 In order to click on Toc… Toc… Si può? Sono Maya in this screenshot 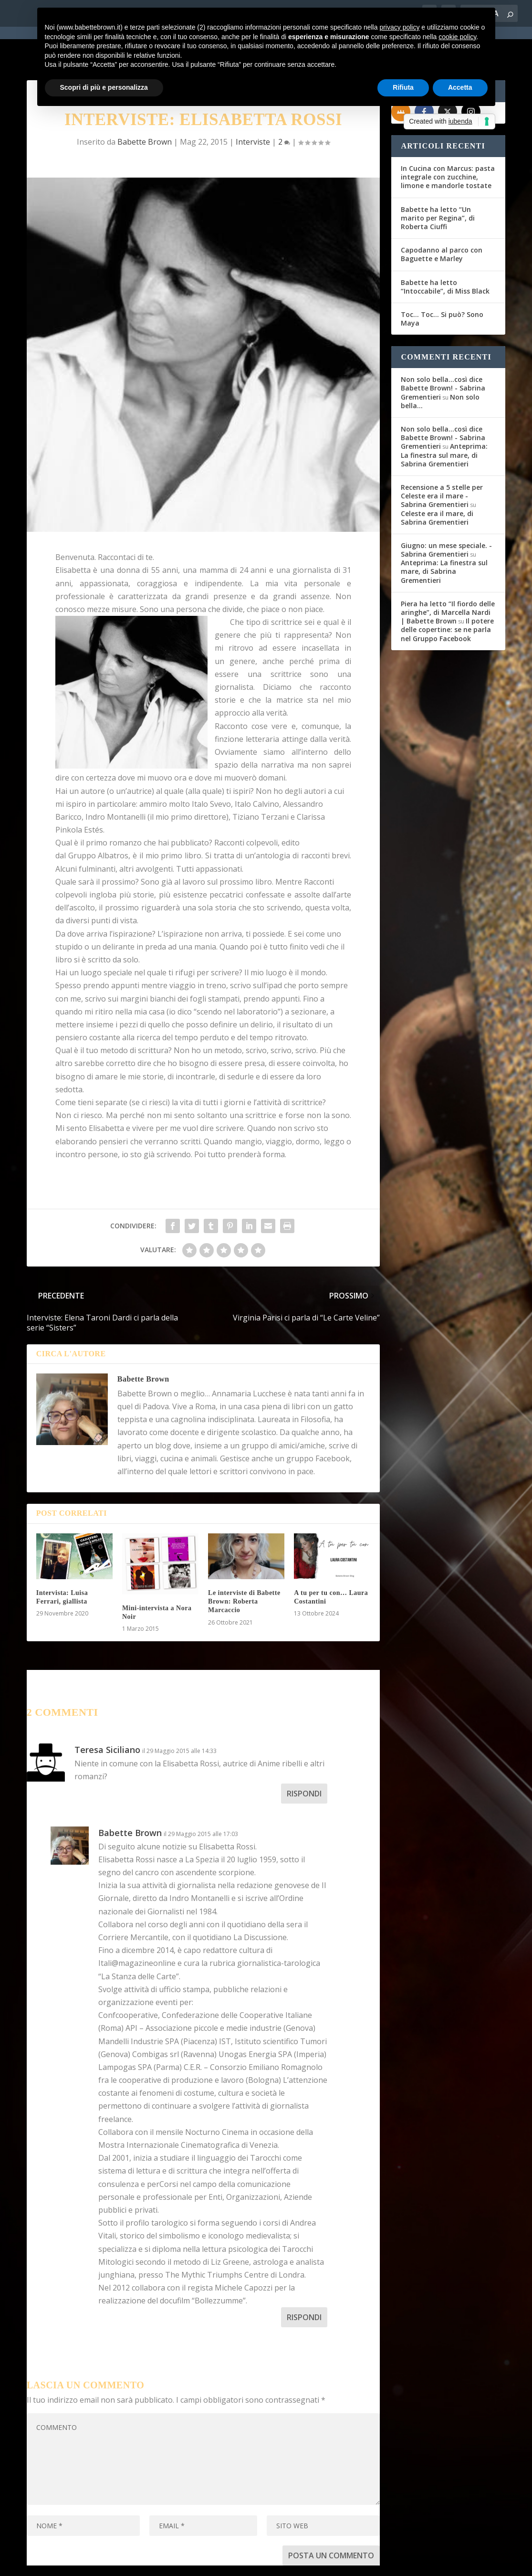, I will do `click(442, 284)`.